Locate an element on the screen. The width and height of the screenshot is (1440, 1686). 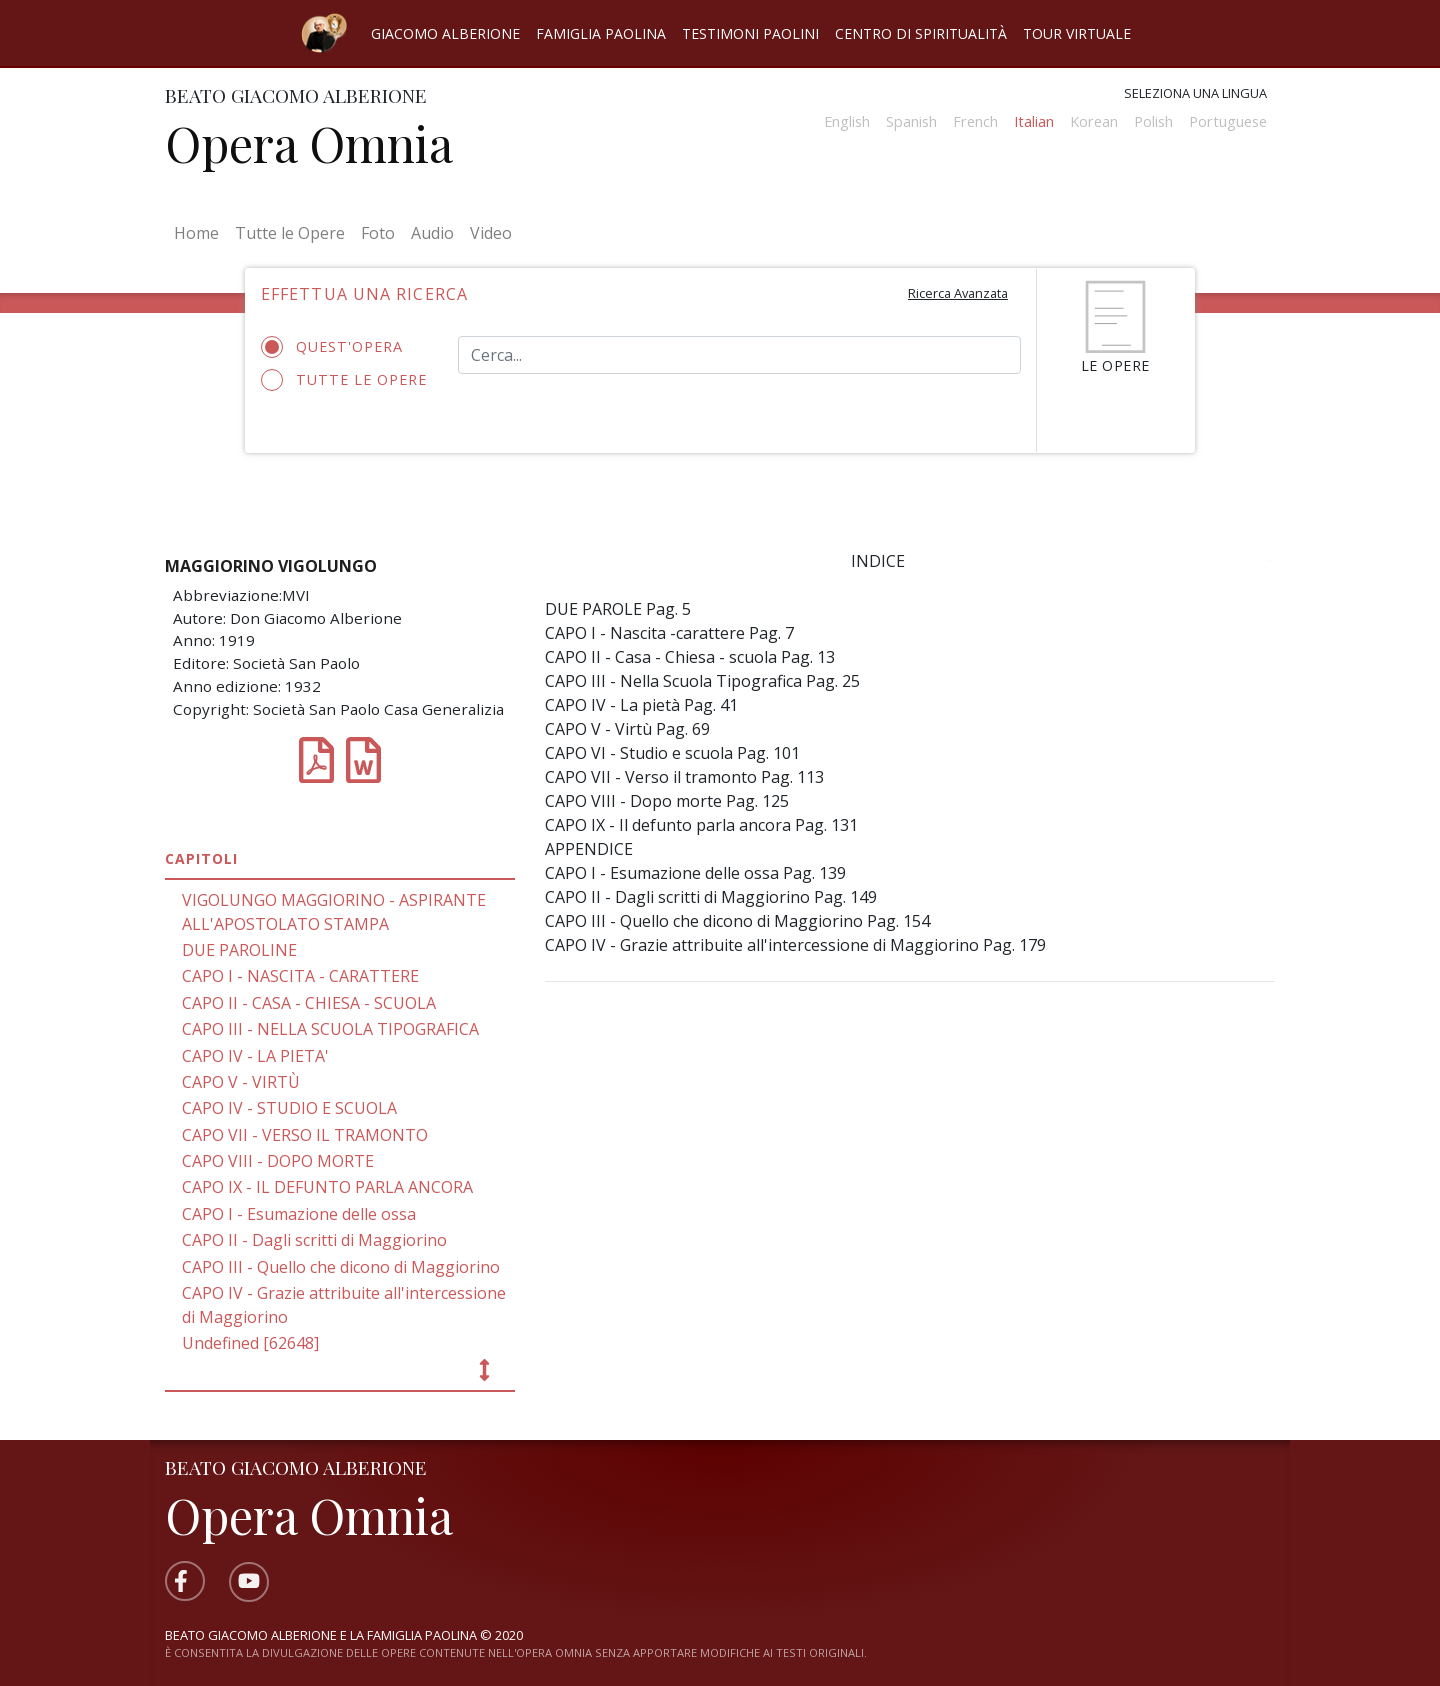
Home is located at coordinates (200, 232).